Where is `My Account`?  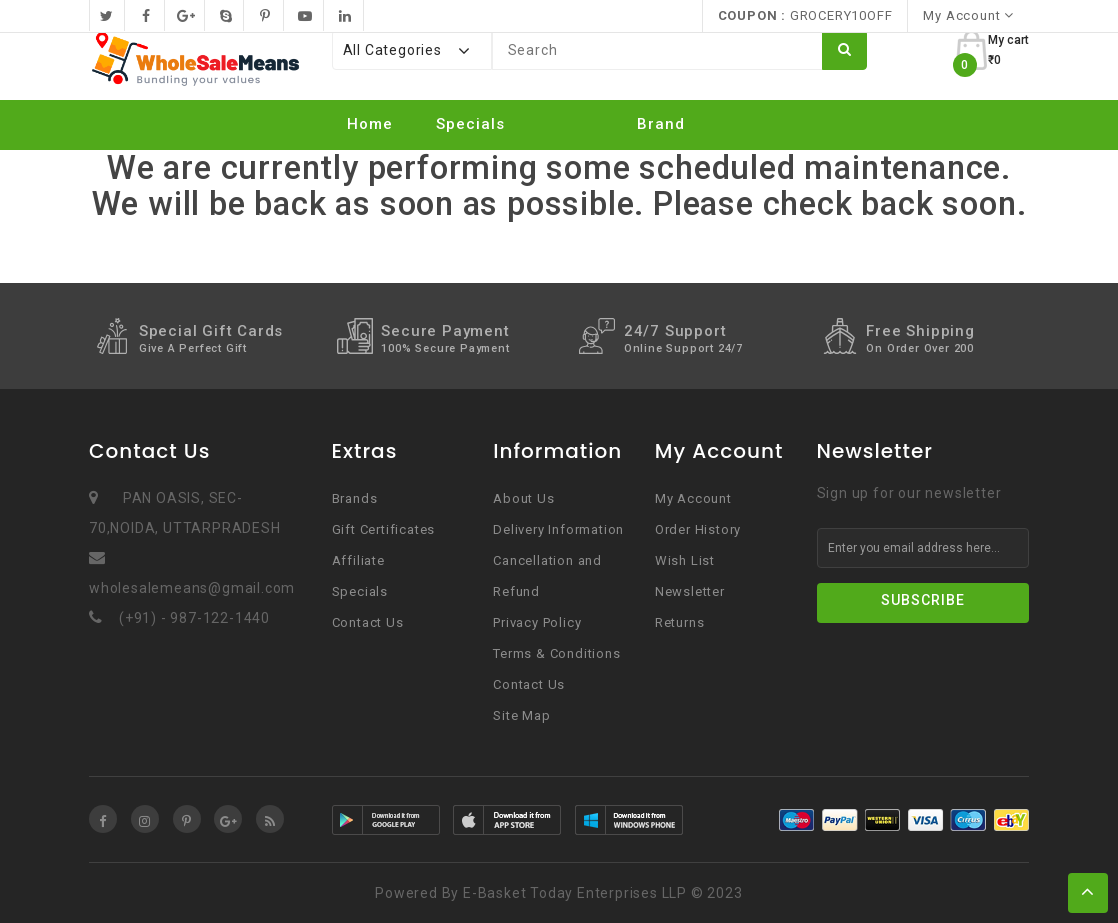 My Account is located at coordinates (693, 498).